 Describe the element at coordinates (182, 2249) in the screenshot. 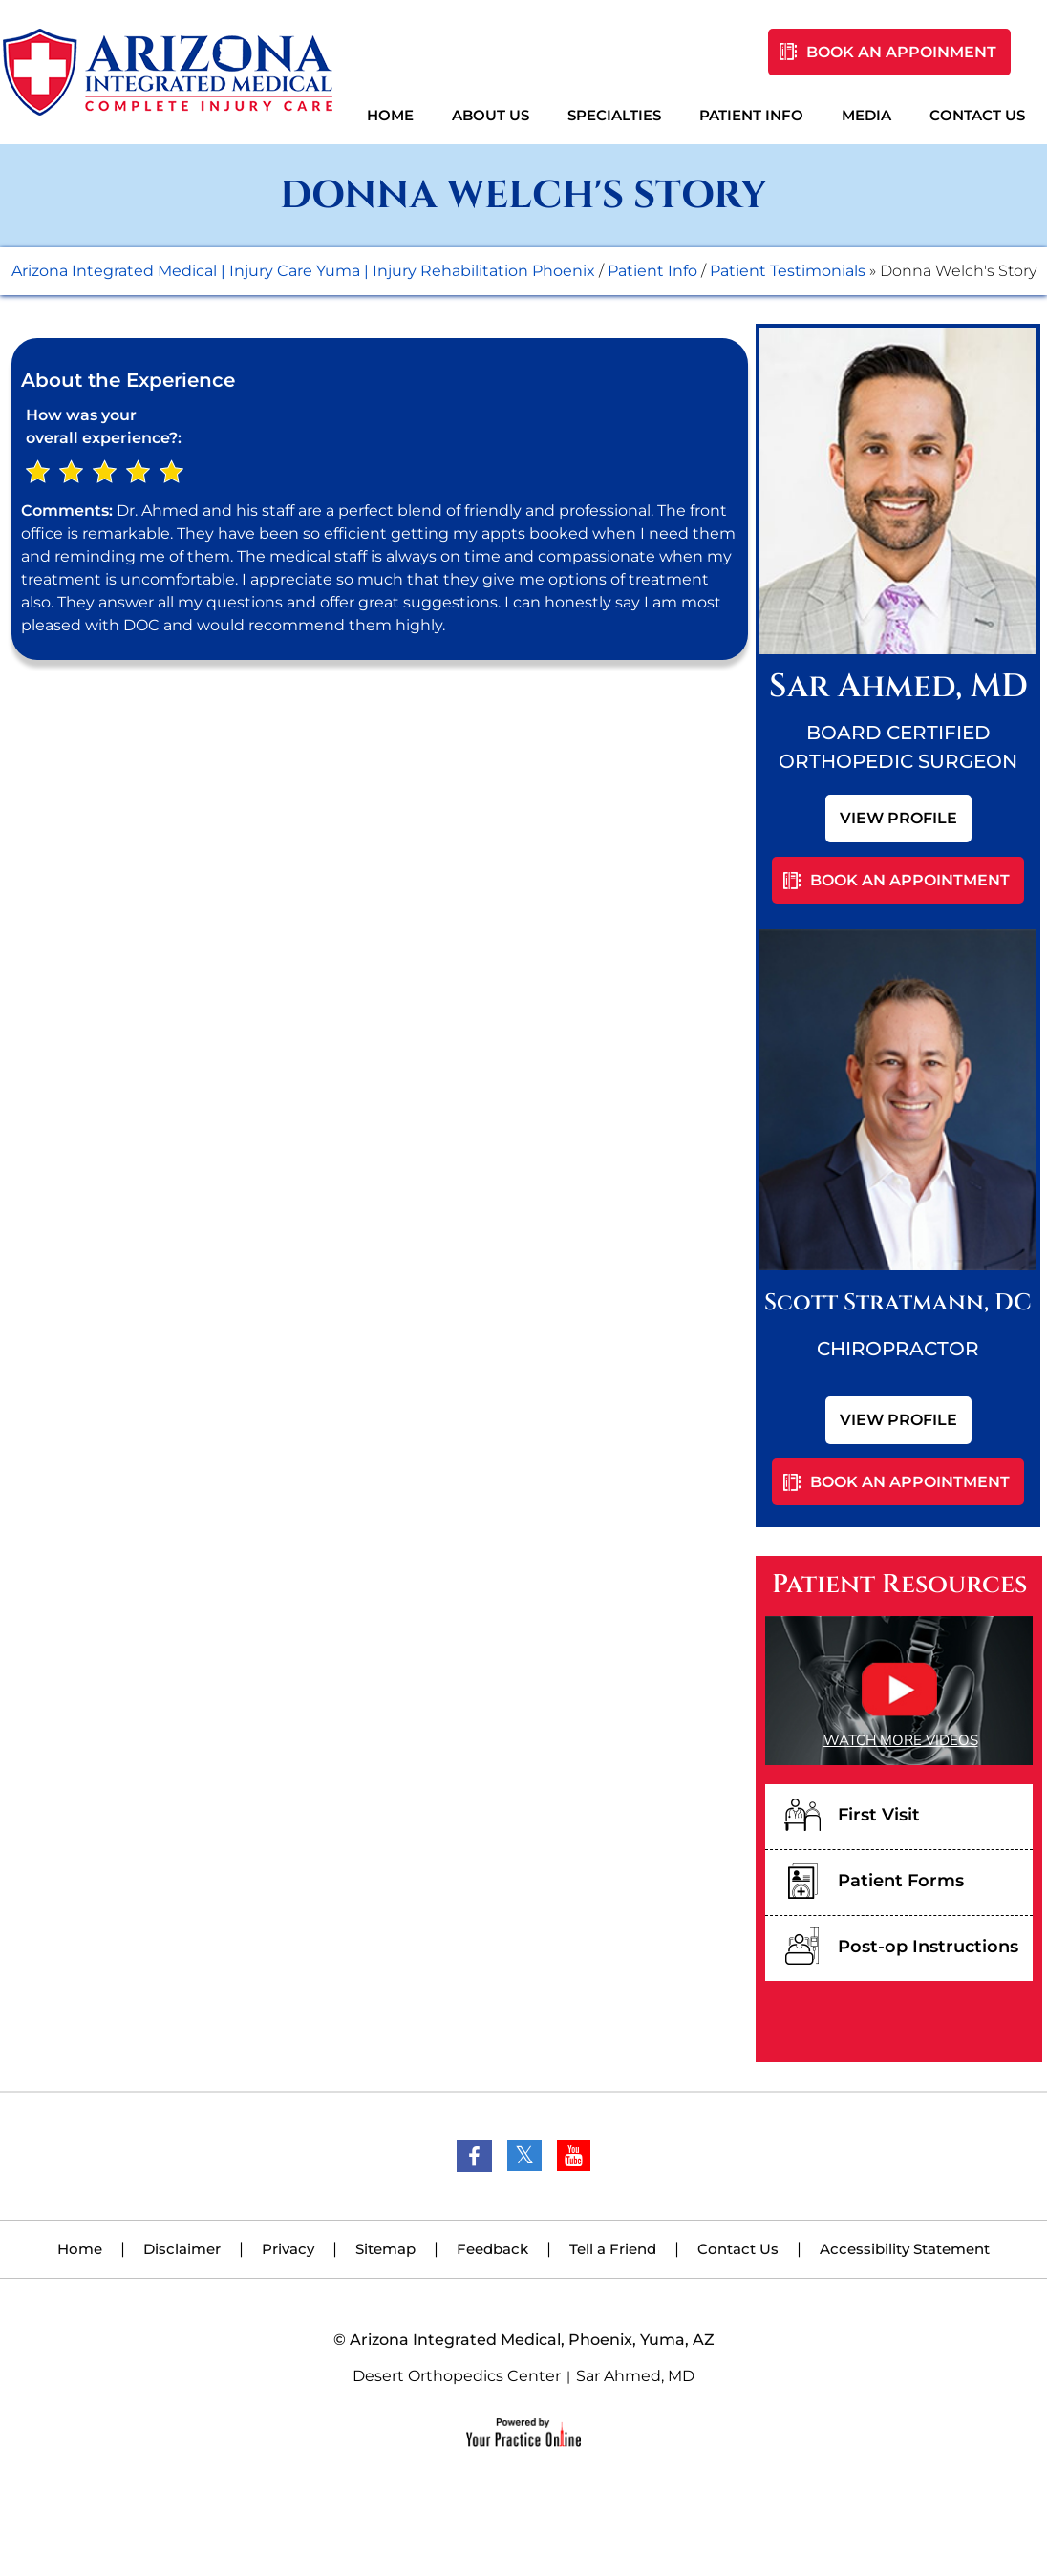

I see `Disclaimer` at that location.